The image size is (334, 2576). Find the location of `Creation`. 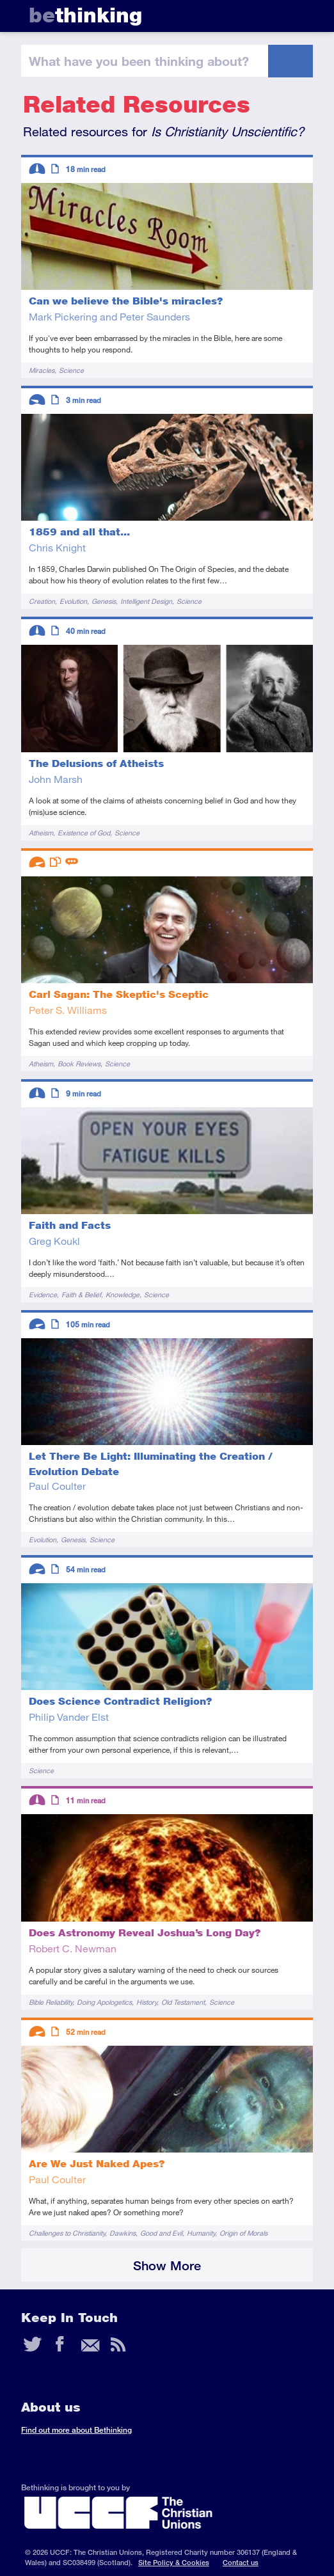

Creation is located at coordinates (42, 601).